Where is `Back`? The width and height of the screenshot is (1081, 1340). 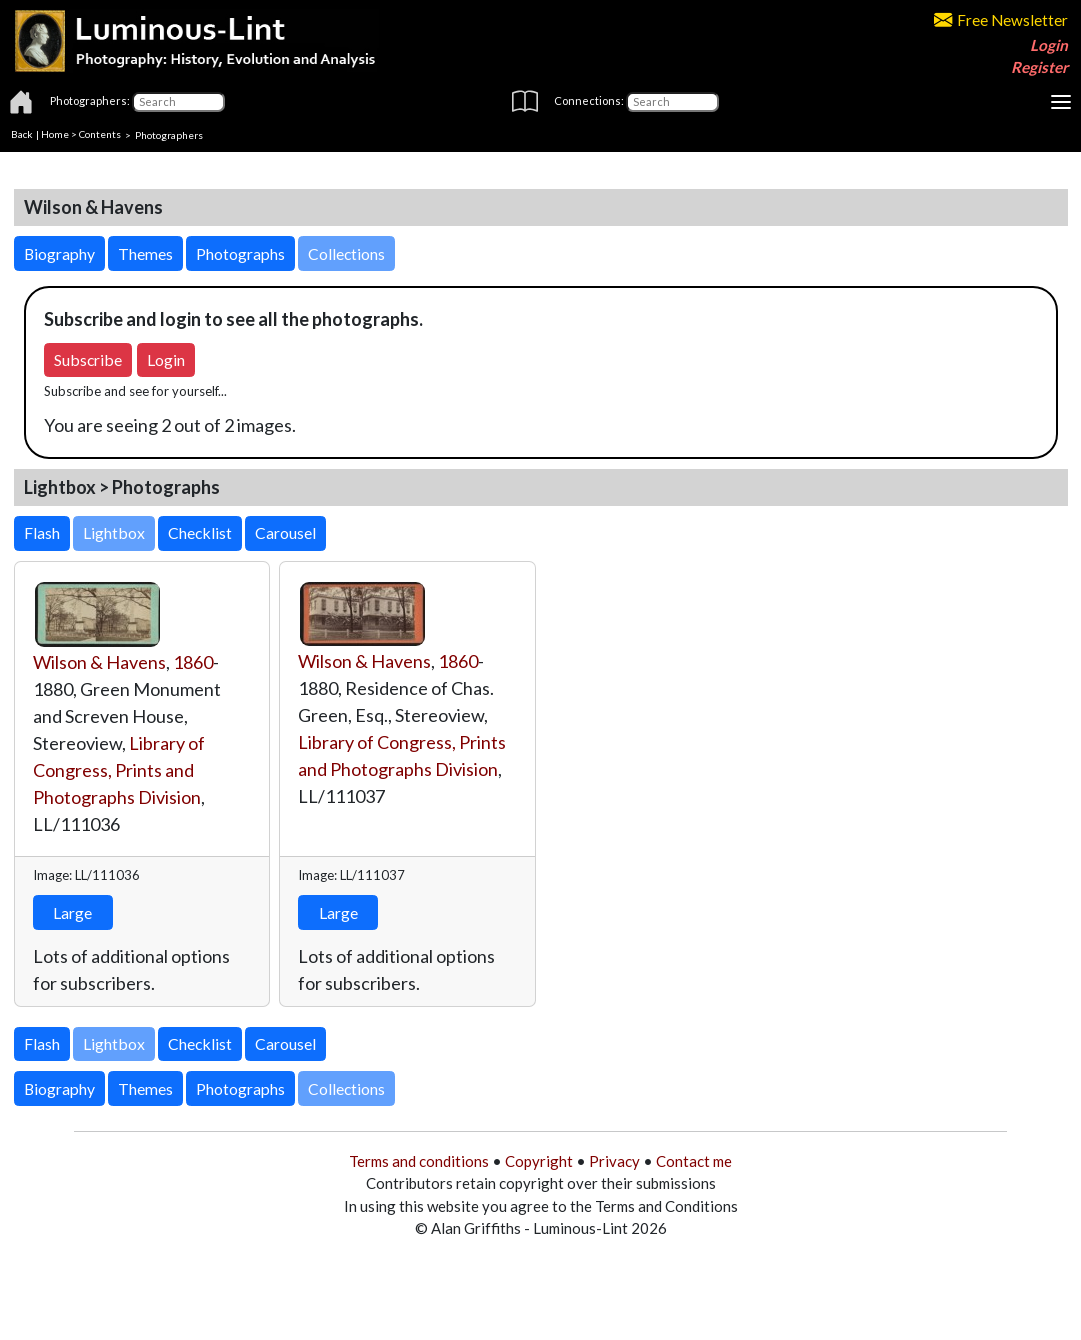
Back is located at coordinates (22, 134).